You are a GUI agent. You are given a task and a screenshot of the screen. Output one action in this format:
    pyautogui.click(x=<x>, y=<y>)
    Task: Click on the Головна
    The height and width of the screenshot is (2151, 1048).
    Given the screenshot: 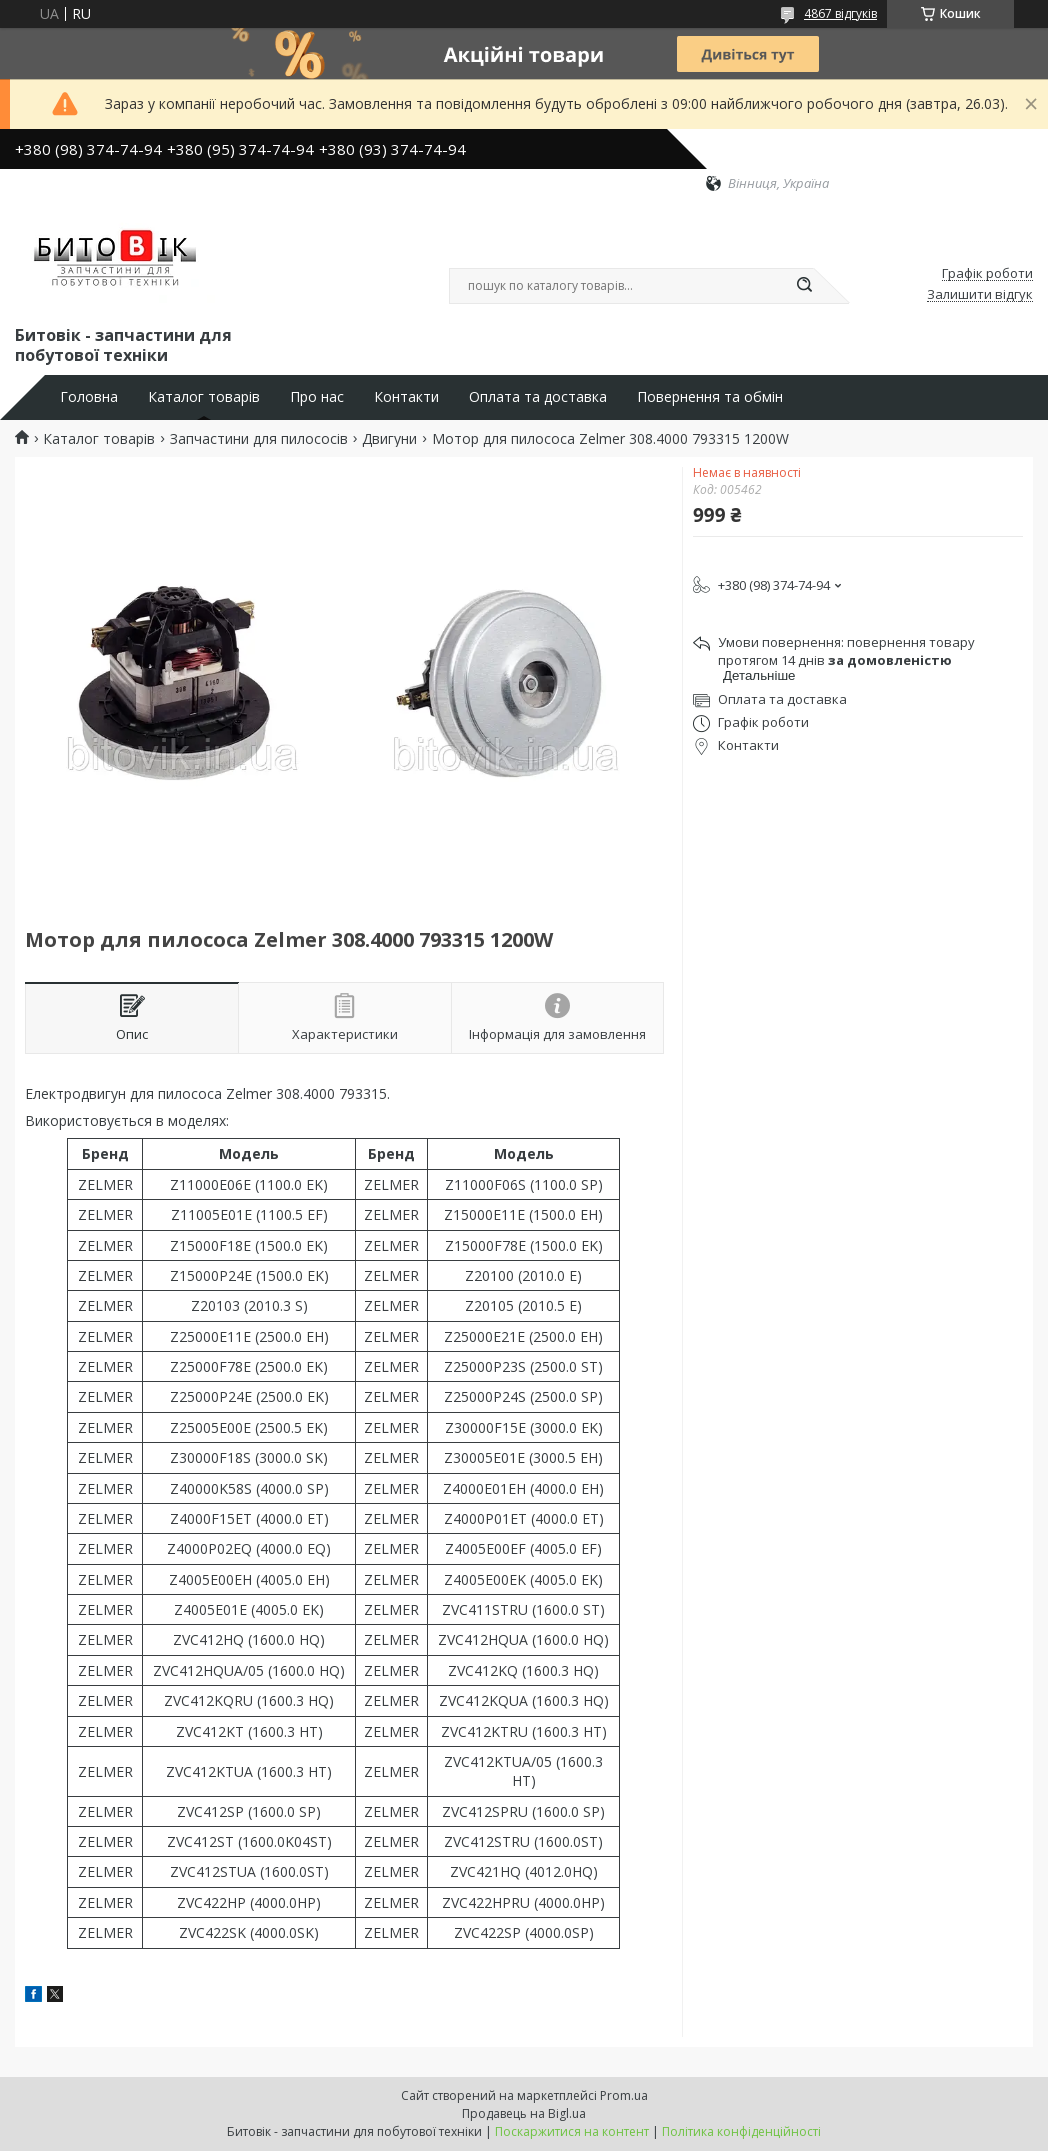 What is the action you would take?
    pyautogui.click(x=89, y=397)
    